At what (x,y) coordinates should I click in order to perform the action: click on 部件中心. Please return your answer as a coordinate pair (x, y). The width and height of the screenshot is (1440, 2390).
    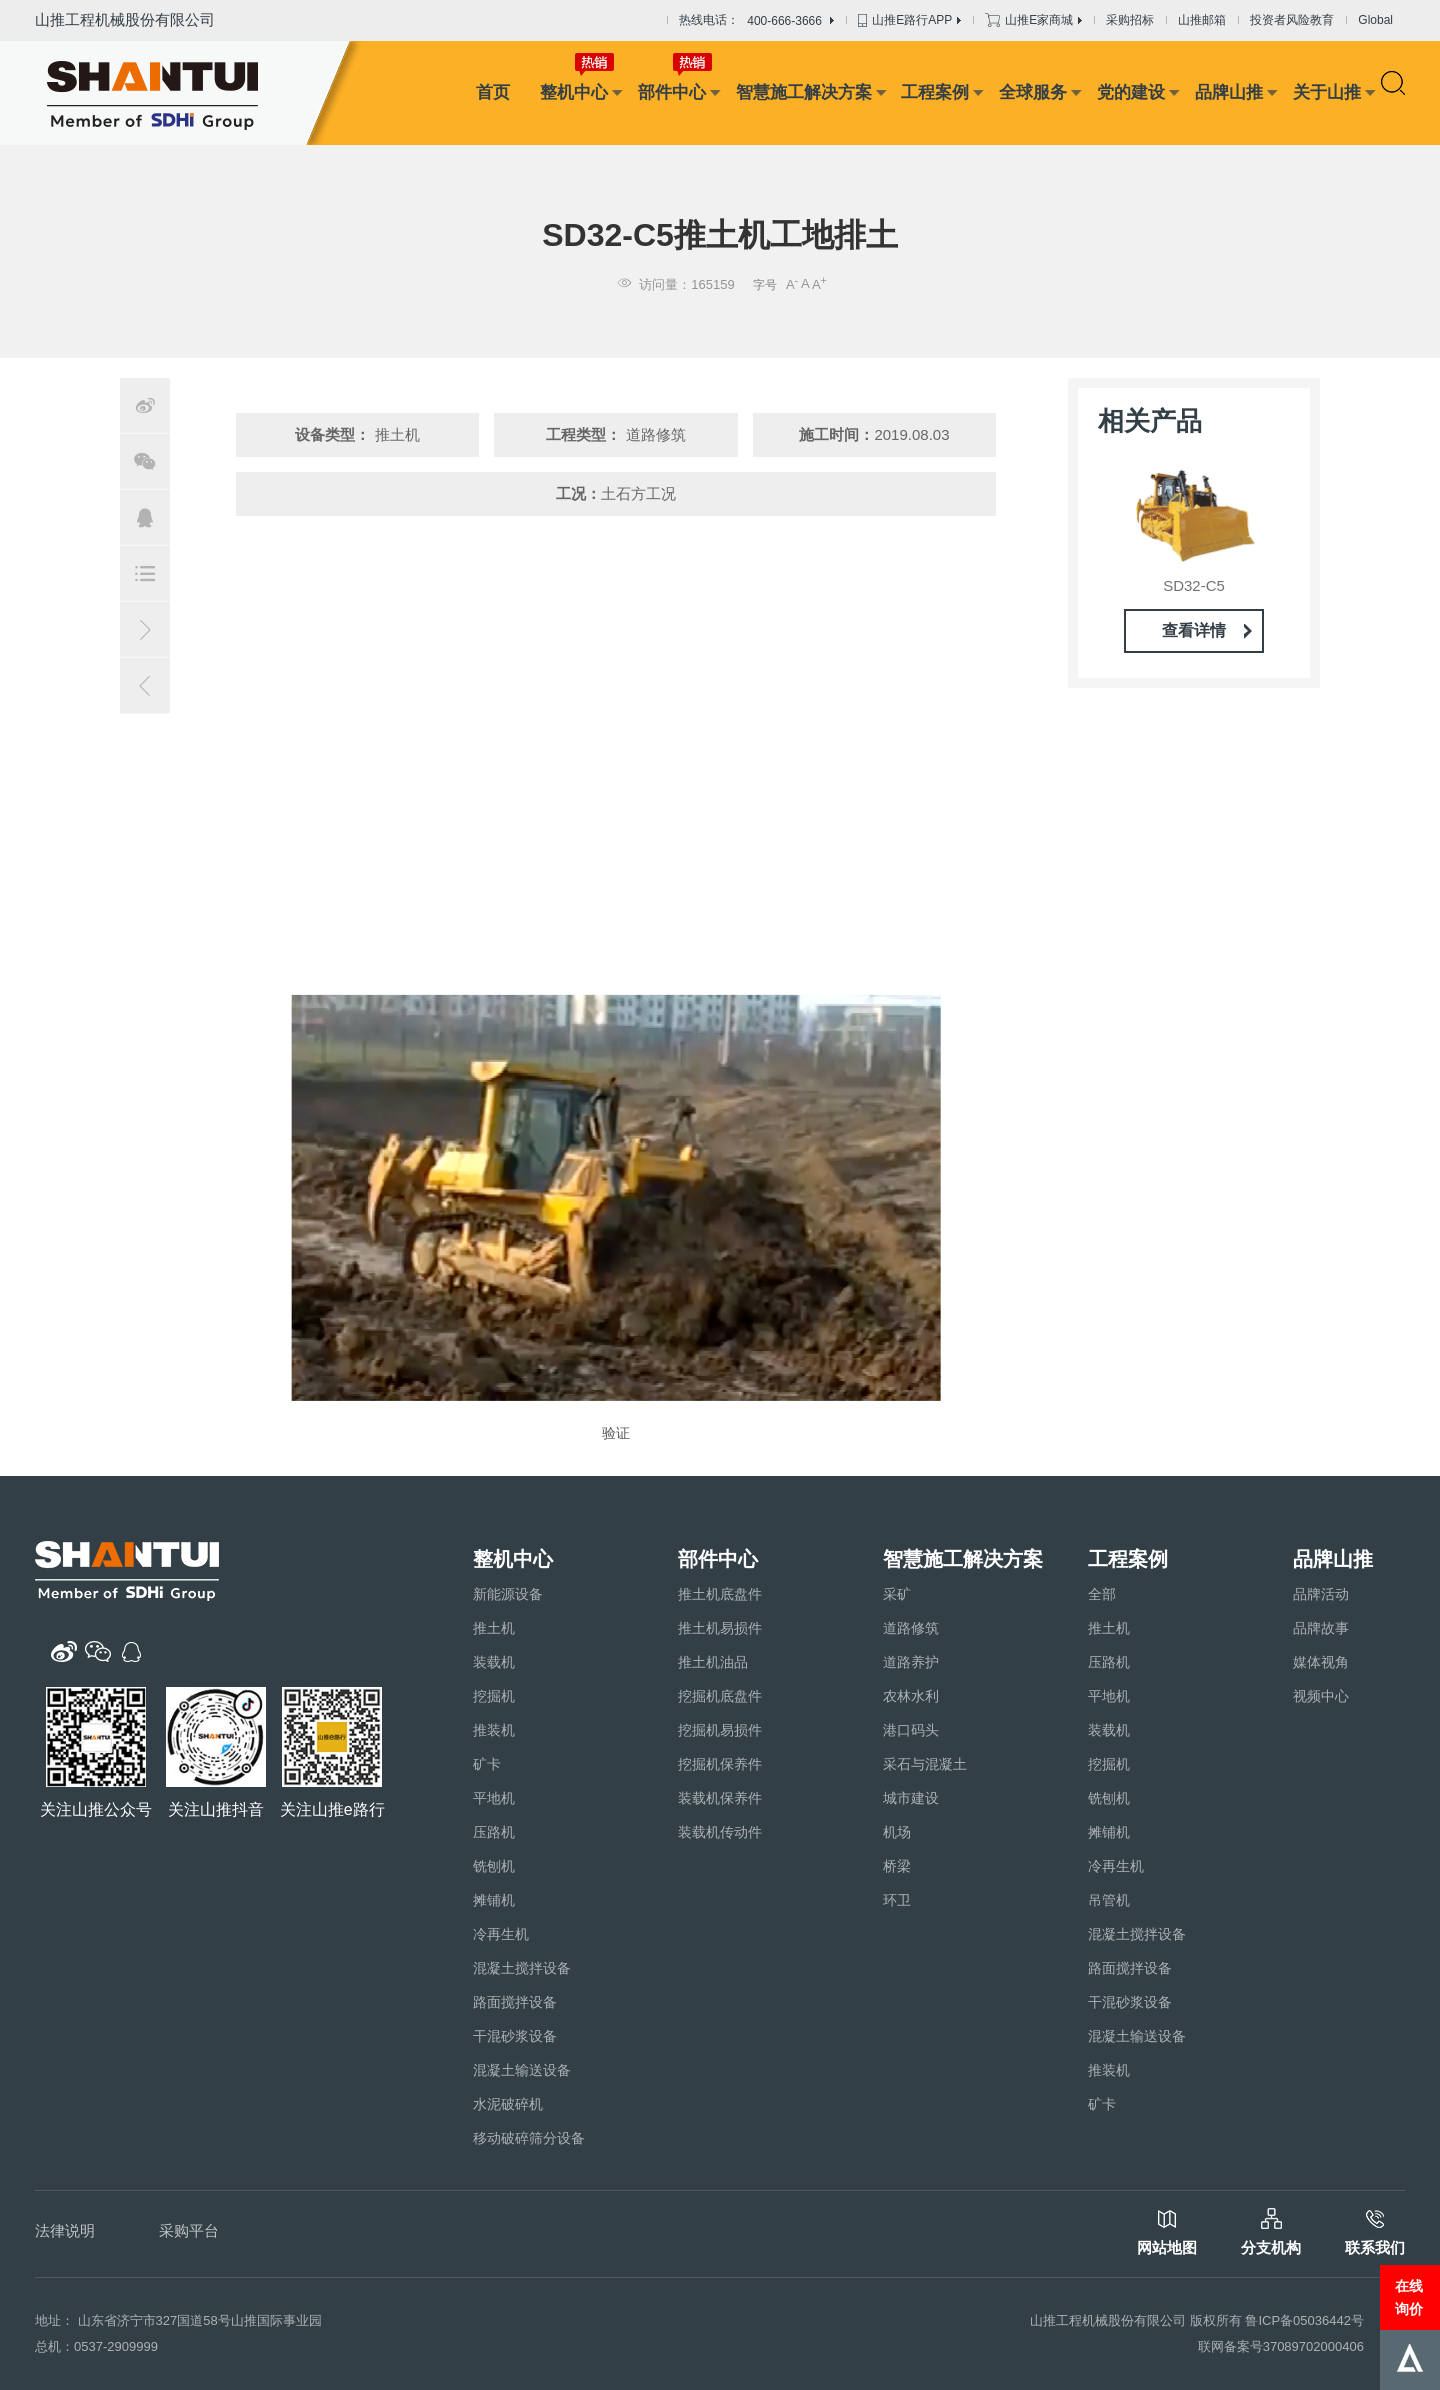
    Looking at the image, I should click on (672, 92).